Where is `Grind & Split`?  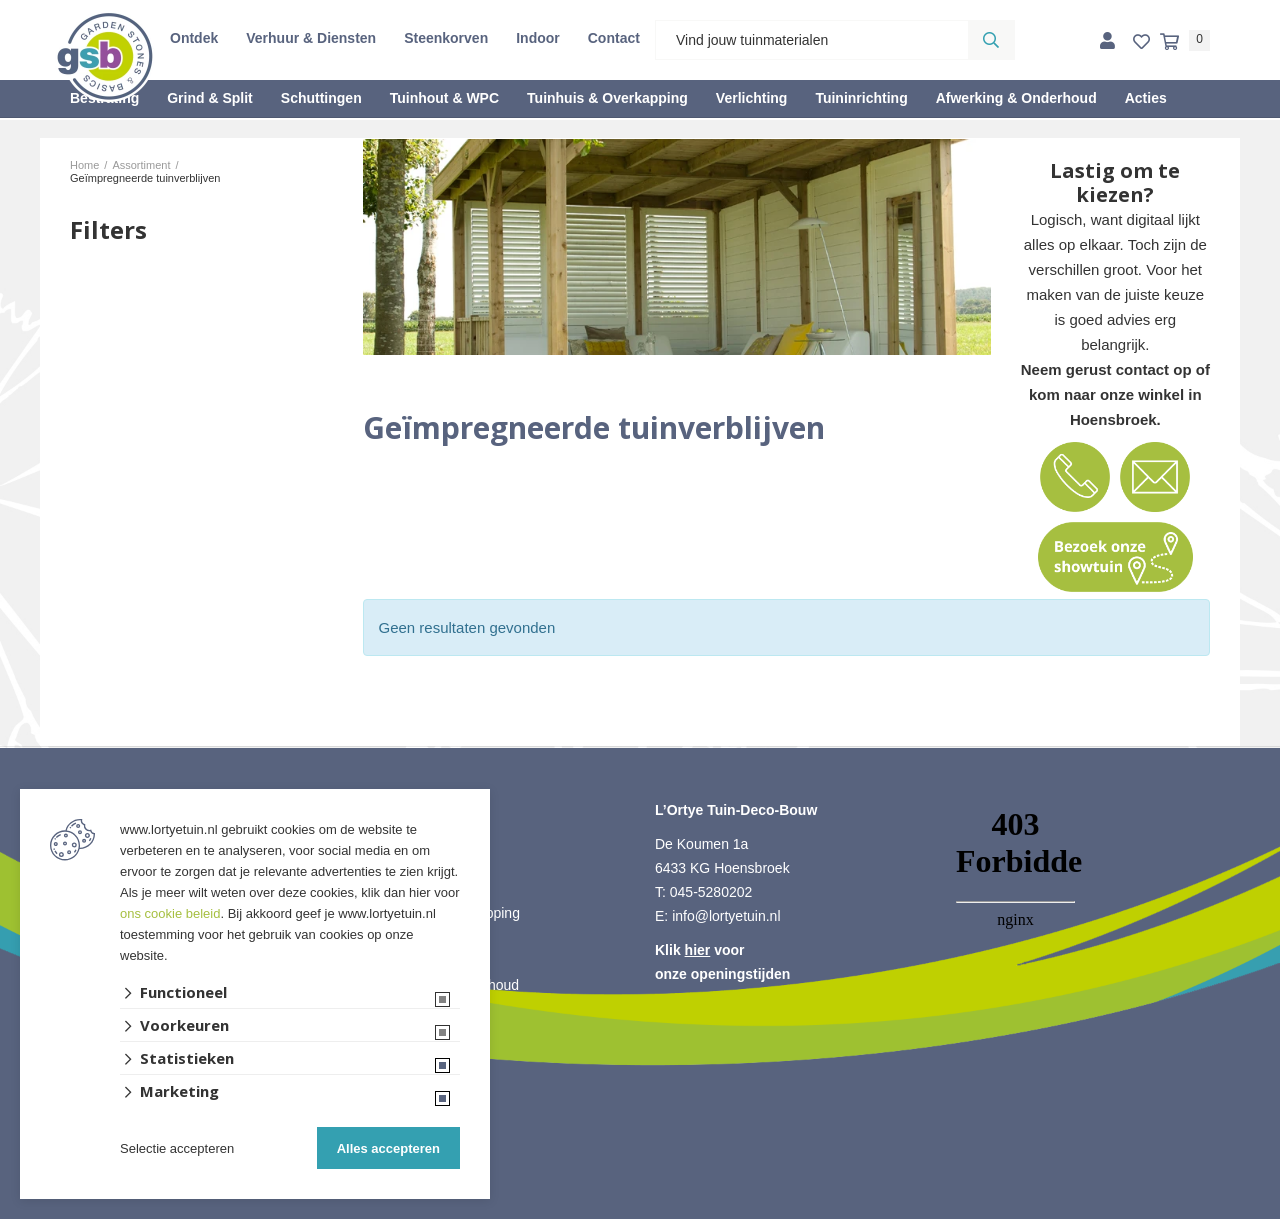 Grind & Split is located at coordinates (210, 98).